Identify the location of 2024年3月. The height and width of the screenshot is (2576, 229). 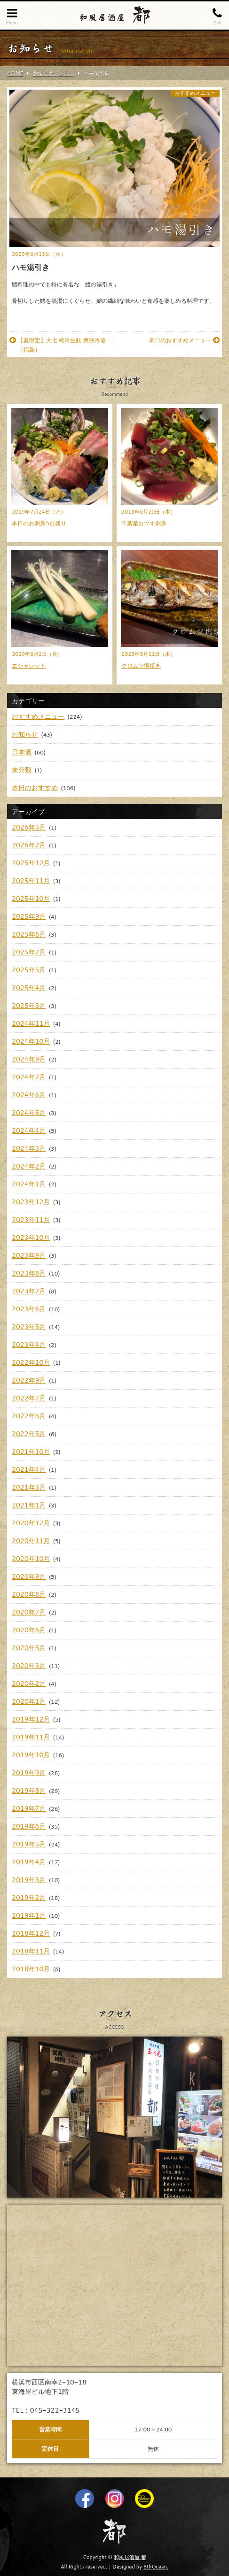
(29, 1148).